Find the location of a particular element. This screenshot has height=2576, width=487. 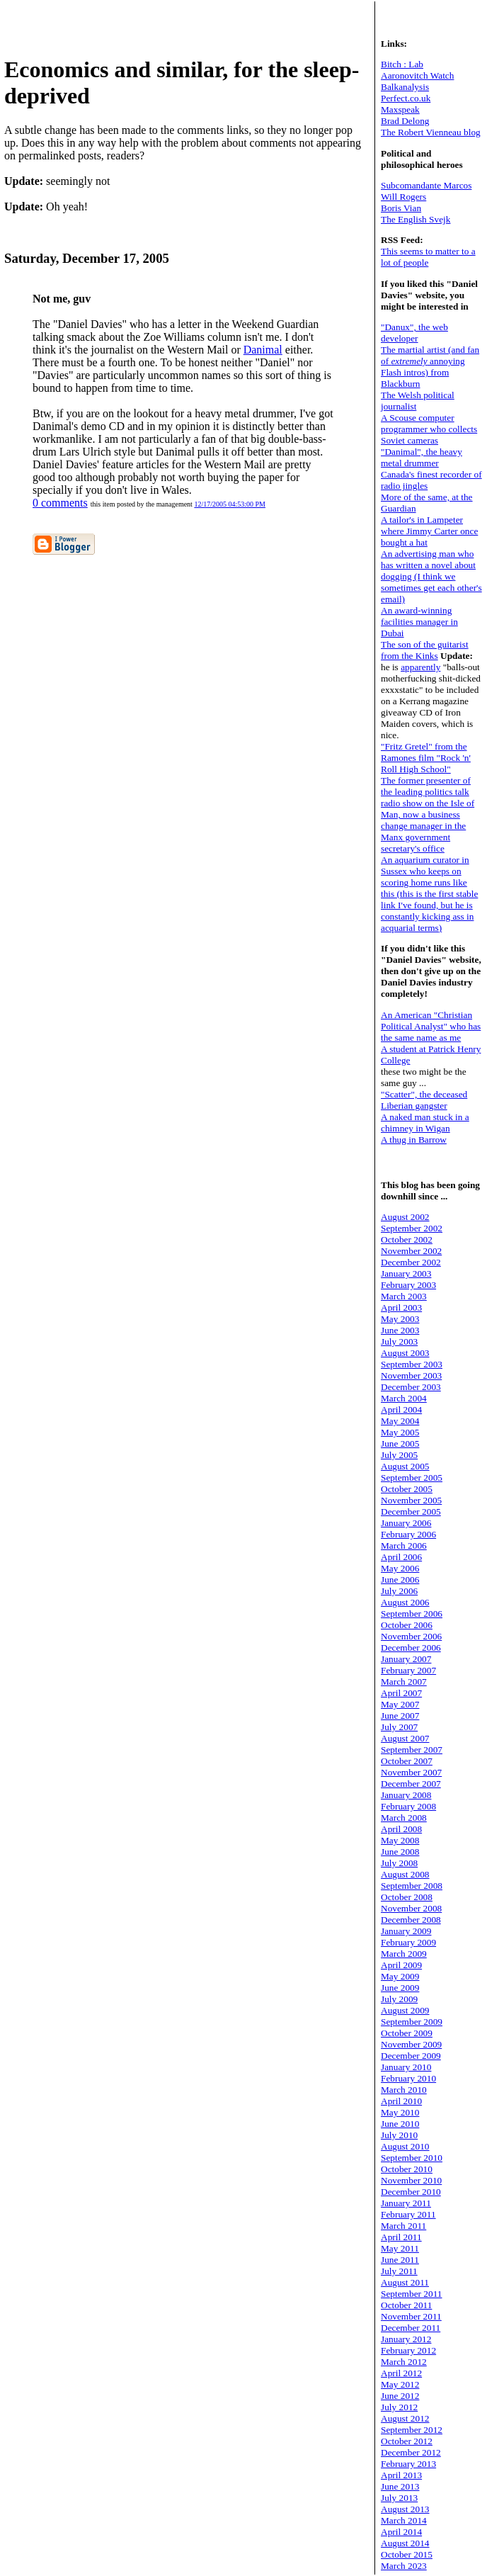

December 2002 is located at coordinates (411, 1262).